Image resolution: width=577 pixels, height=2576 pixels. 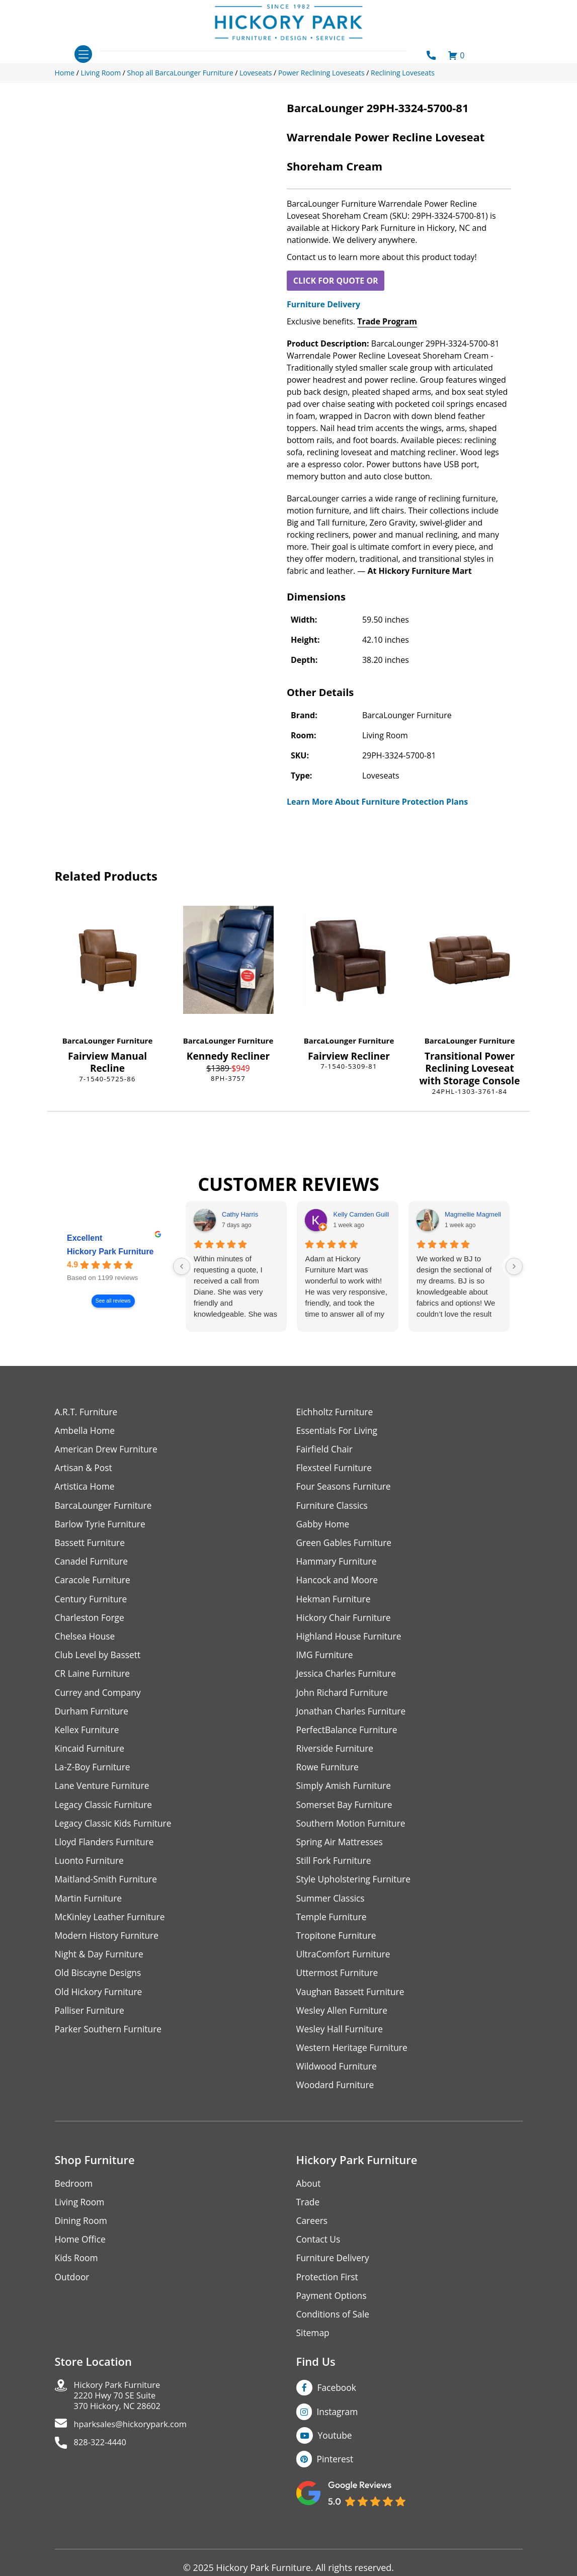 What do you see at coordinates (348, 1737) in the screenshot?
I see `PerfectBalance Furniture` at bounding box center [348, 1737].